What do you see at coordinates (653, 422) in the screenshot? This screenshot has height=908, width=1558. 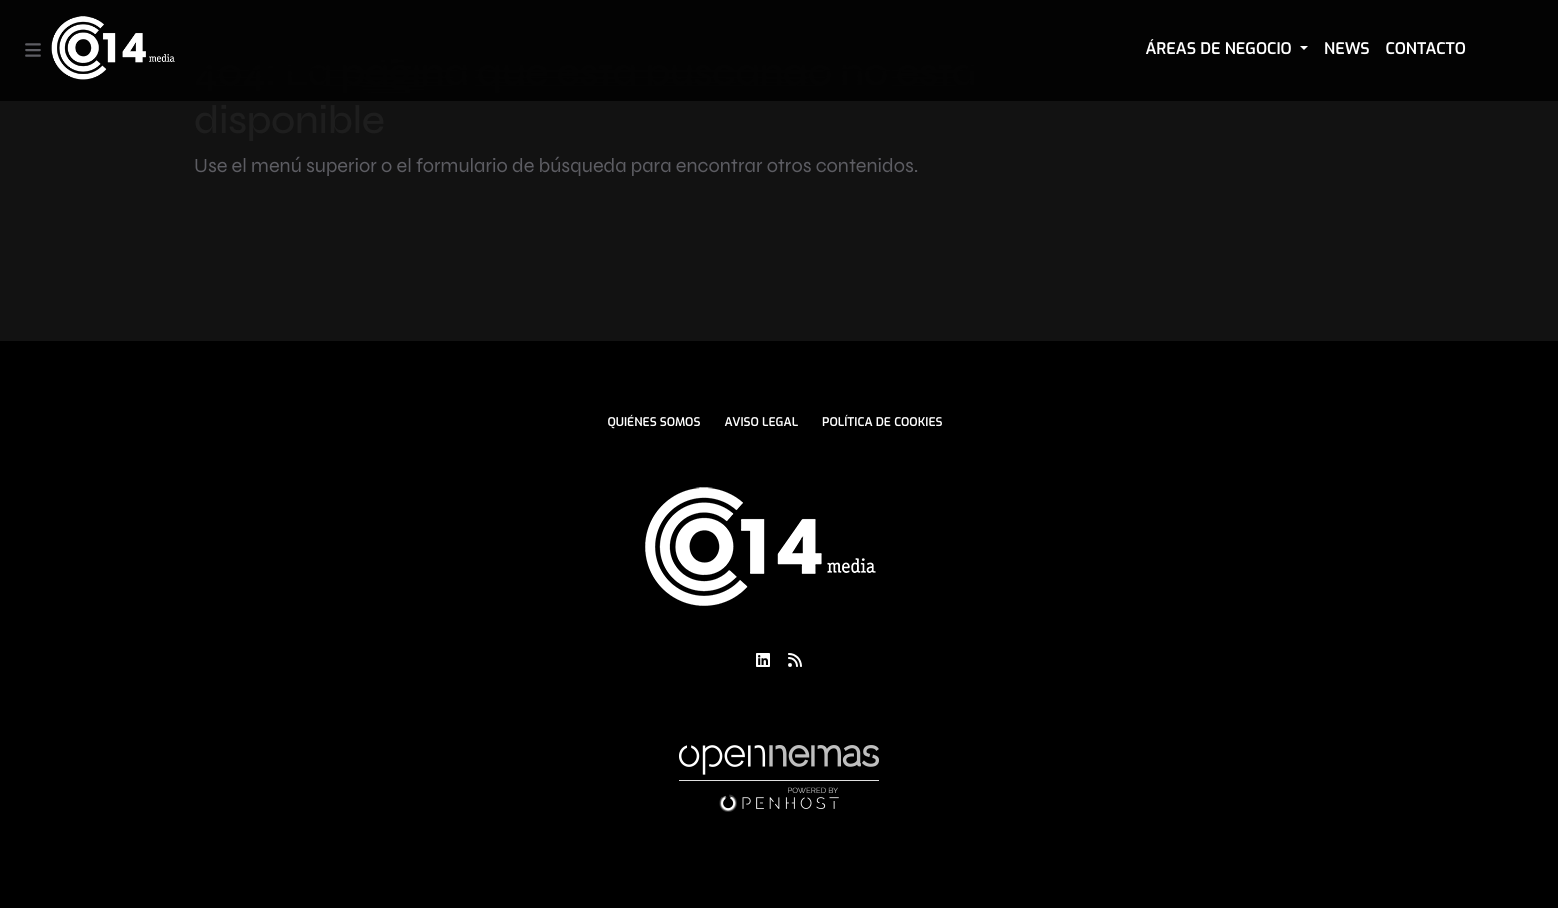 I see `Quiénes Somos` at bounding box center [653, 422].